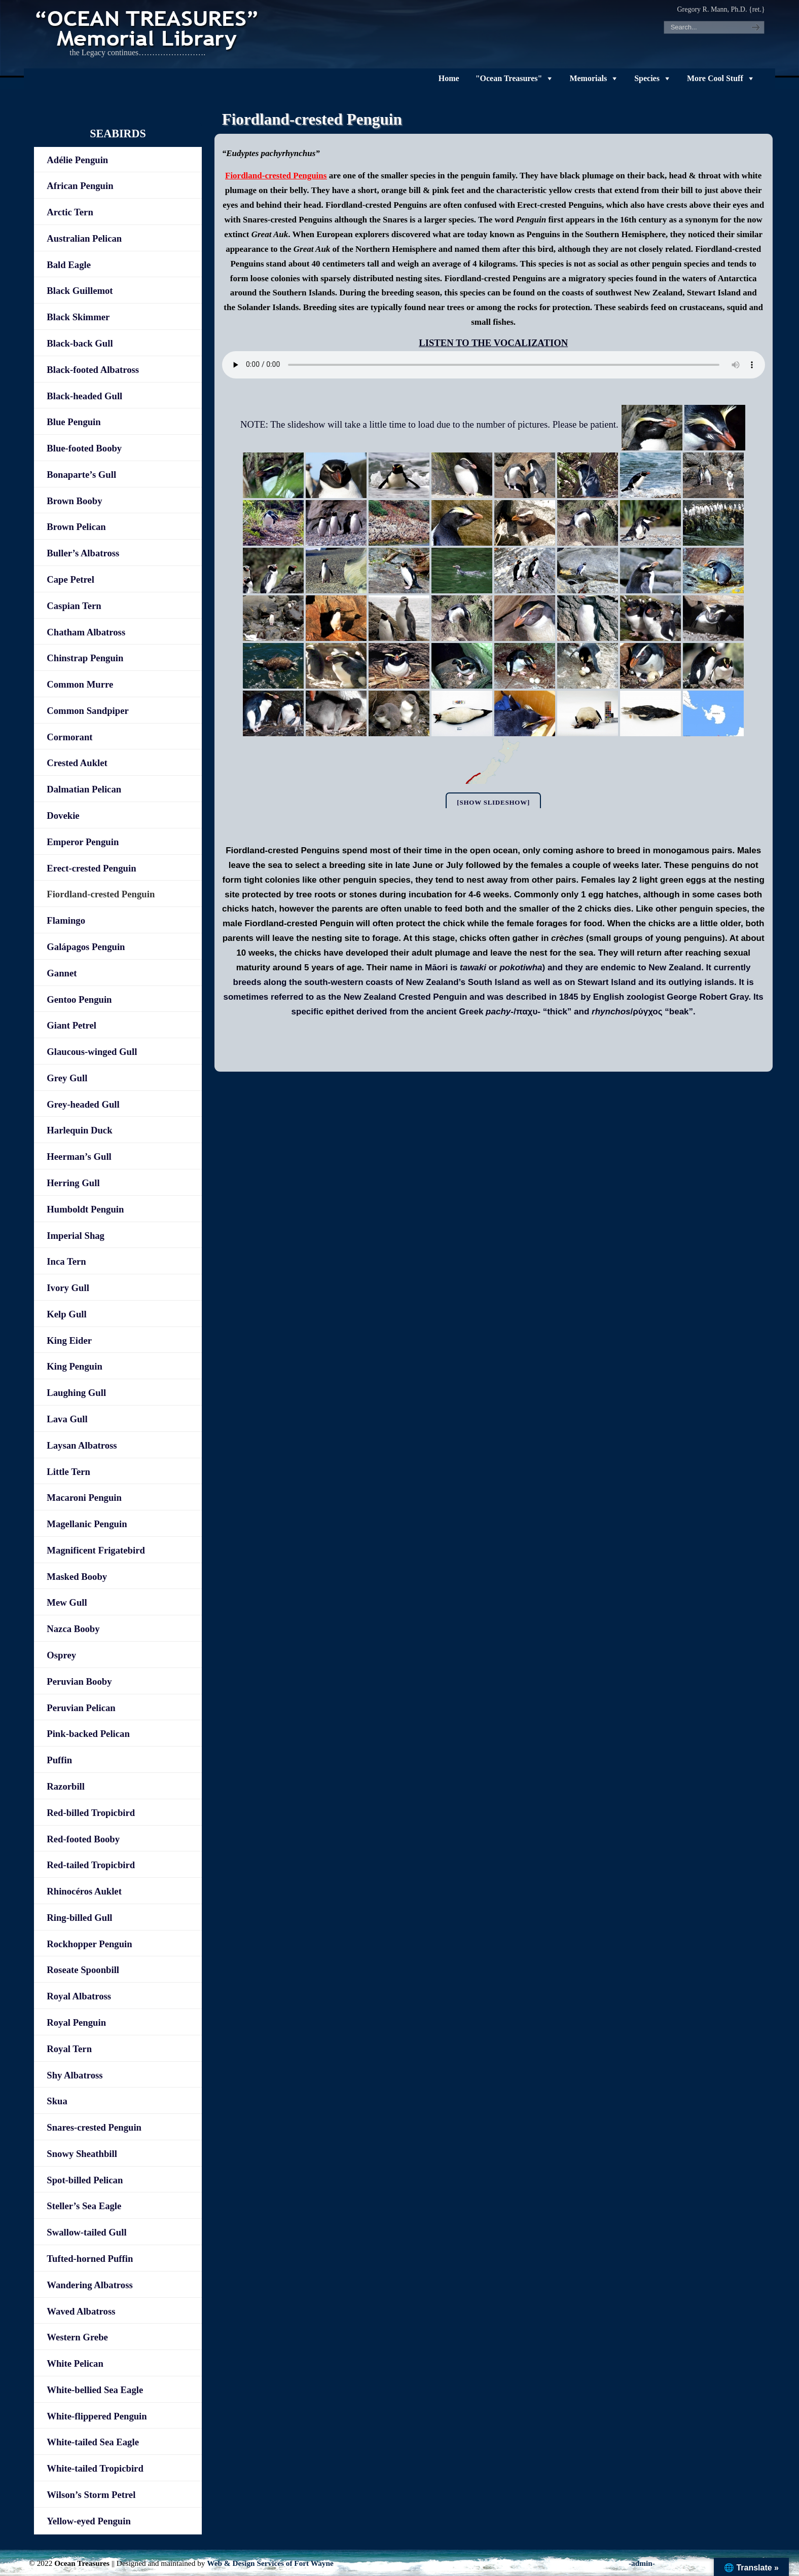 Image resolution: width=799 pixels, height=2576 pixels. Describe the element at coordinates (84, 2206) in the screenshot. I see `Steller’s Sea Eagle` at that location.